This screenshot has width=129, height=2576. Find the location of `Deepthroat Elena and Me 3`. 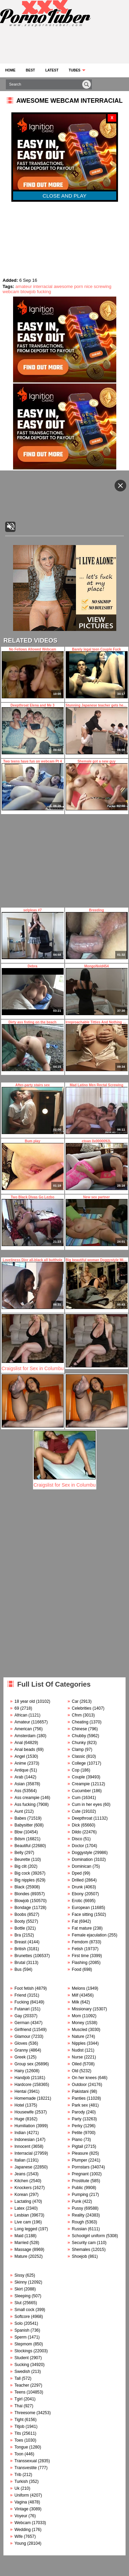

Deepthroat Elena and Me 3 is located at coordinates (33, 728).